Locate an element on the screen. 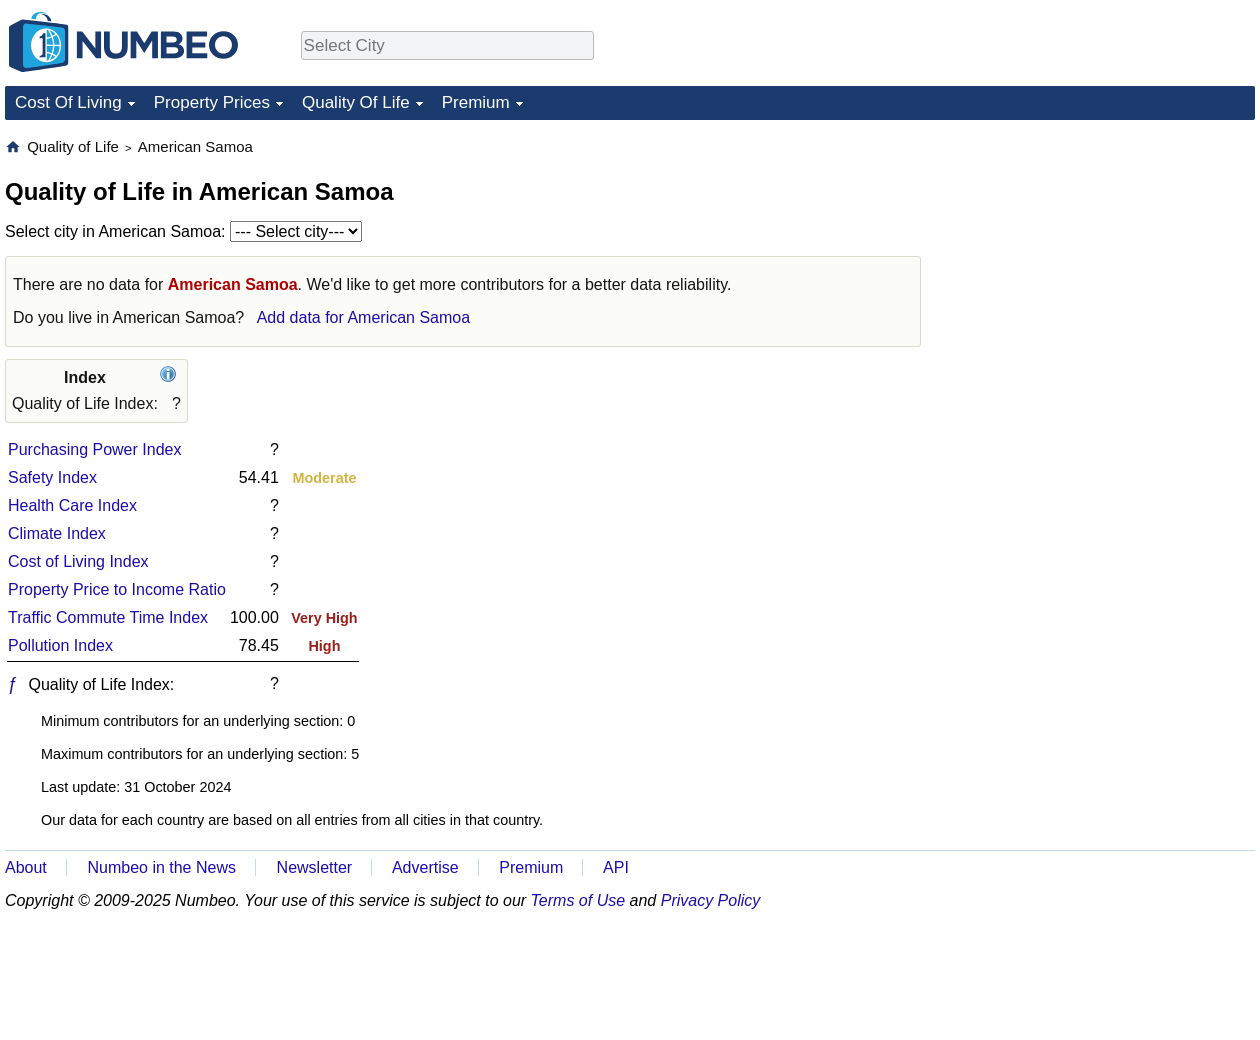 This screenshot has height=1040, width=1260. Climate Index is located at coordinates (57, 533).